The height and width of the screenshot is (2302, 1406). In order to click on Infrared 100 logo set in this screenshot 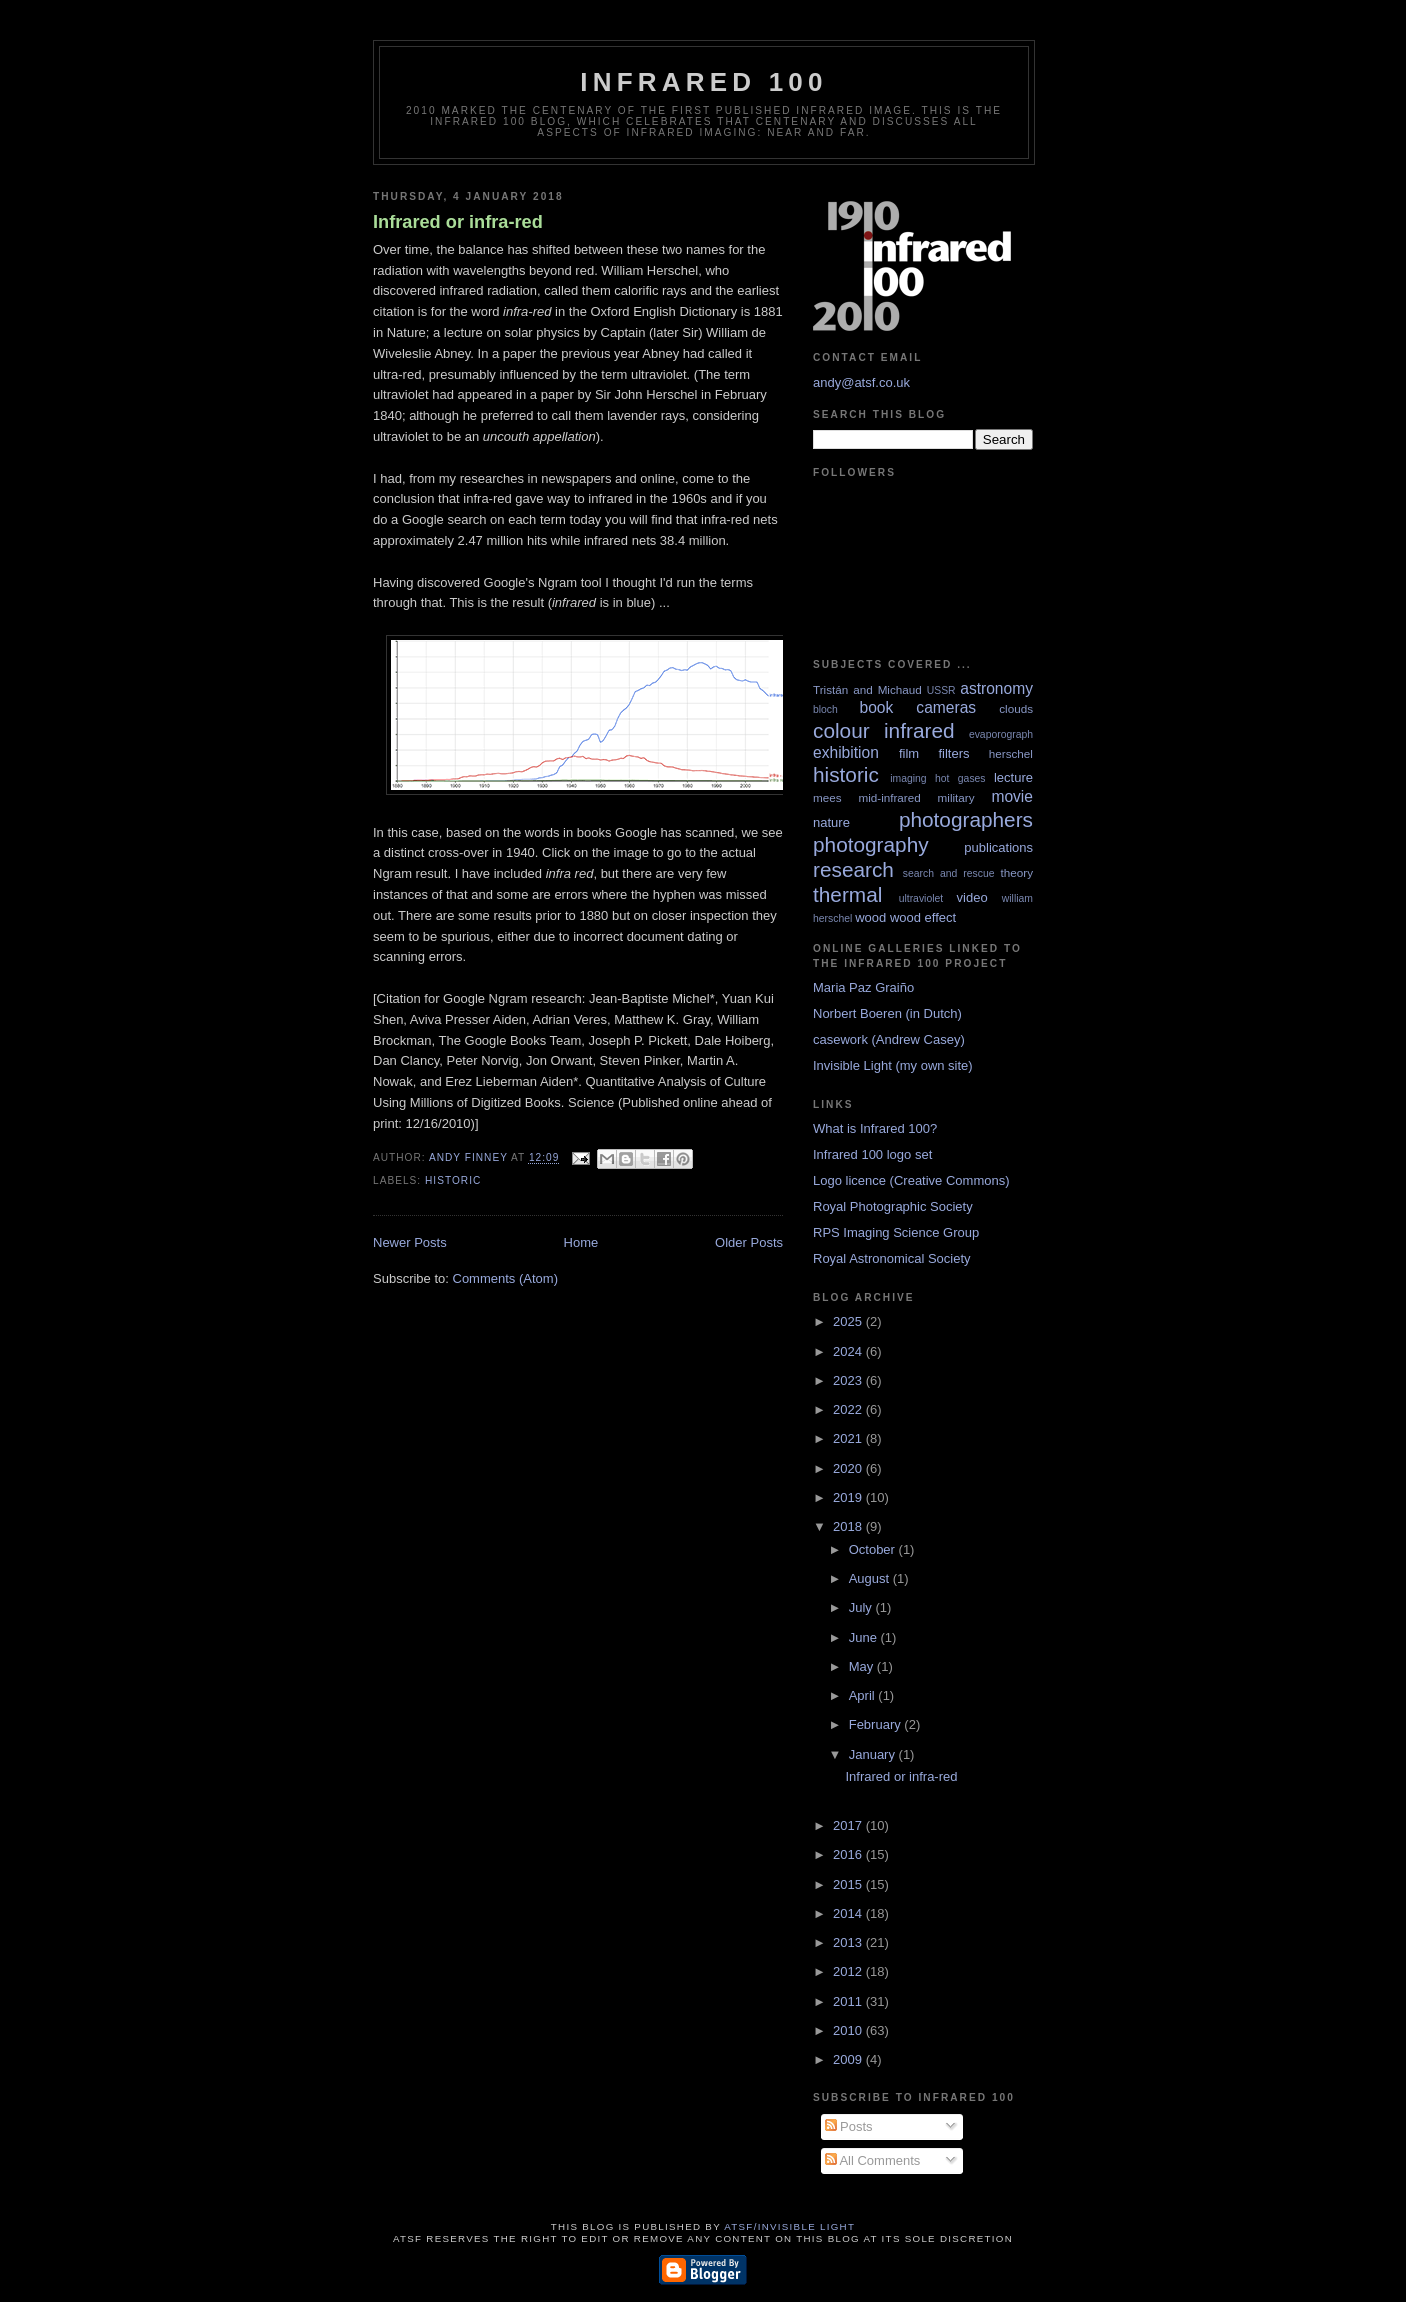, I will do `click(872, 1154)`.